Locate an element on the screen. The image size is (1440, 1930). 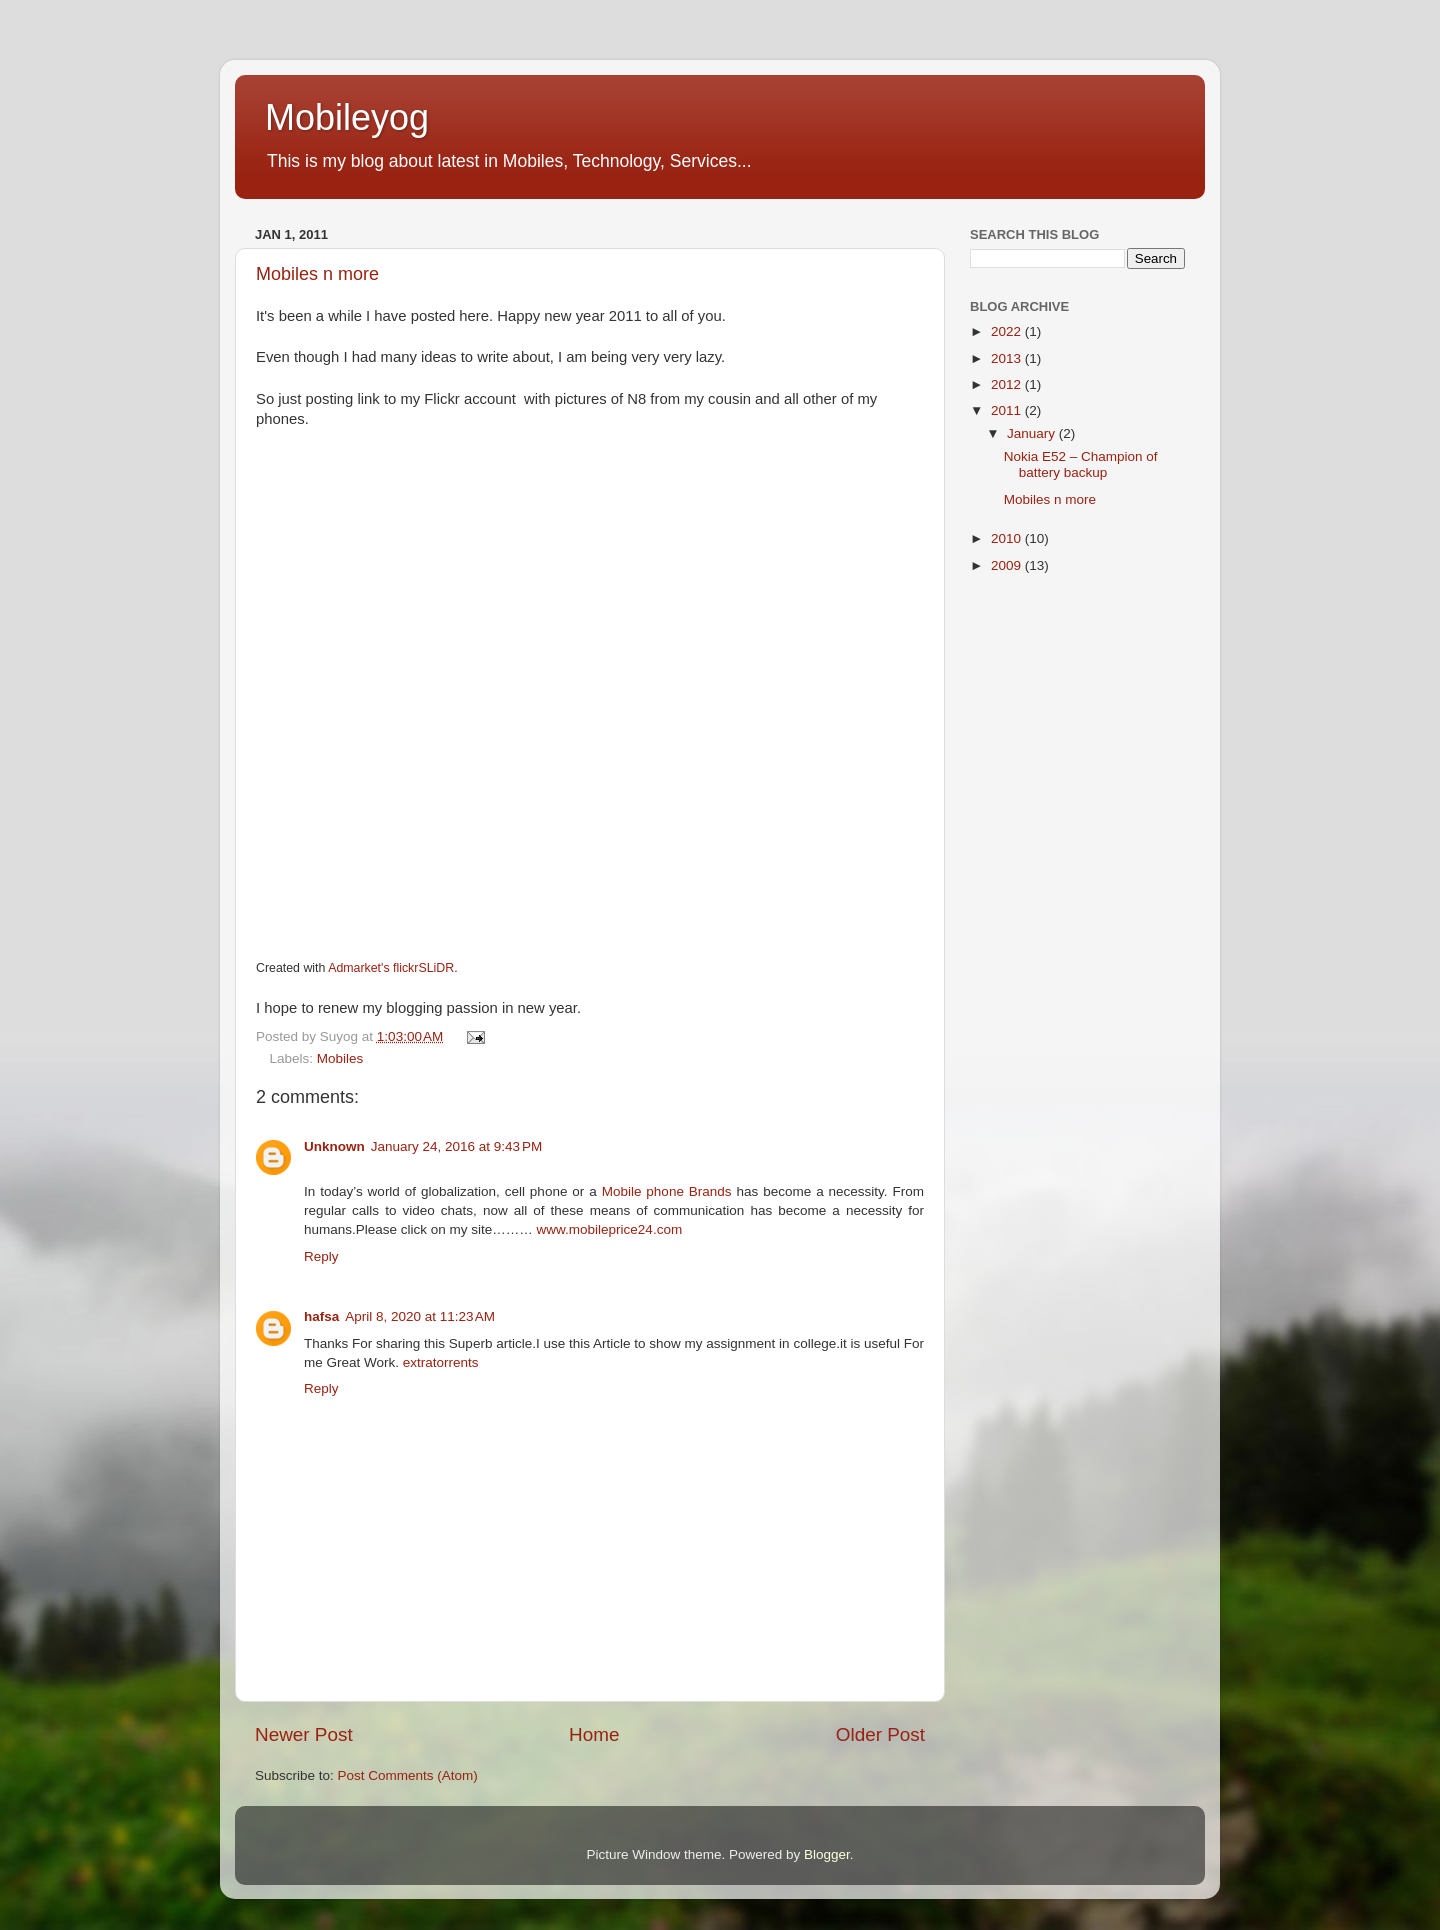
Reply is located at coordinates (321, 1256).